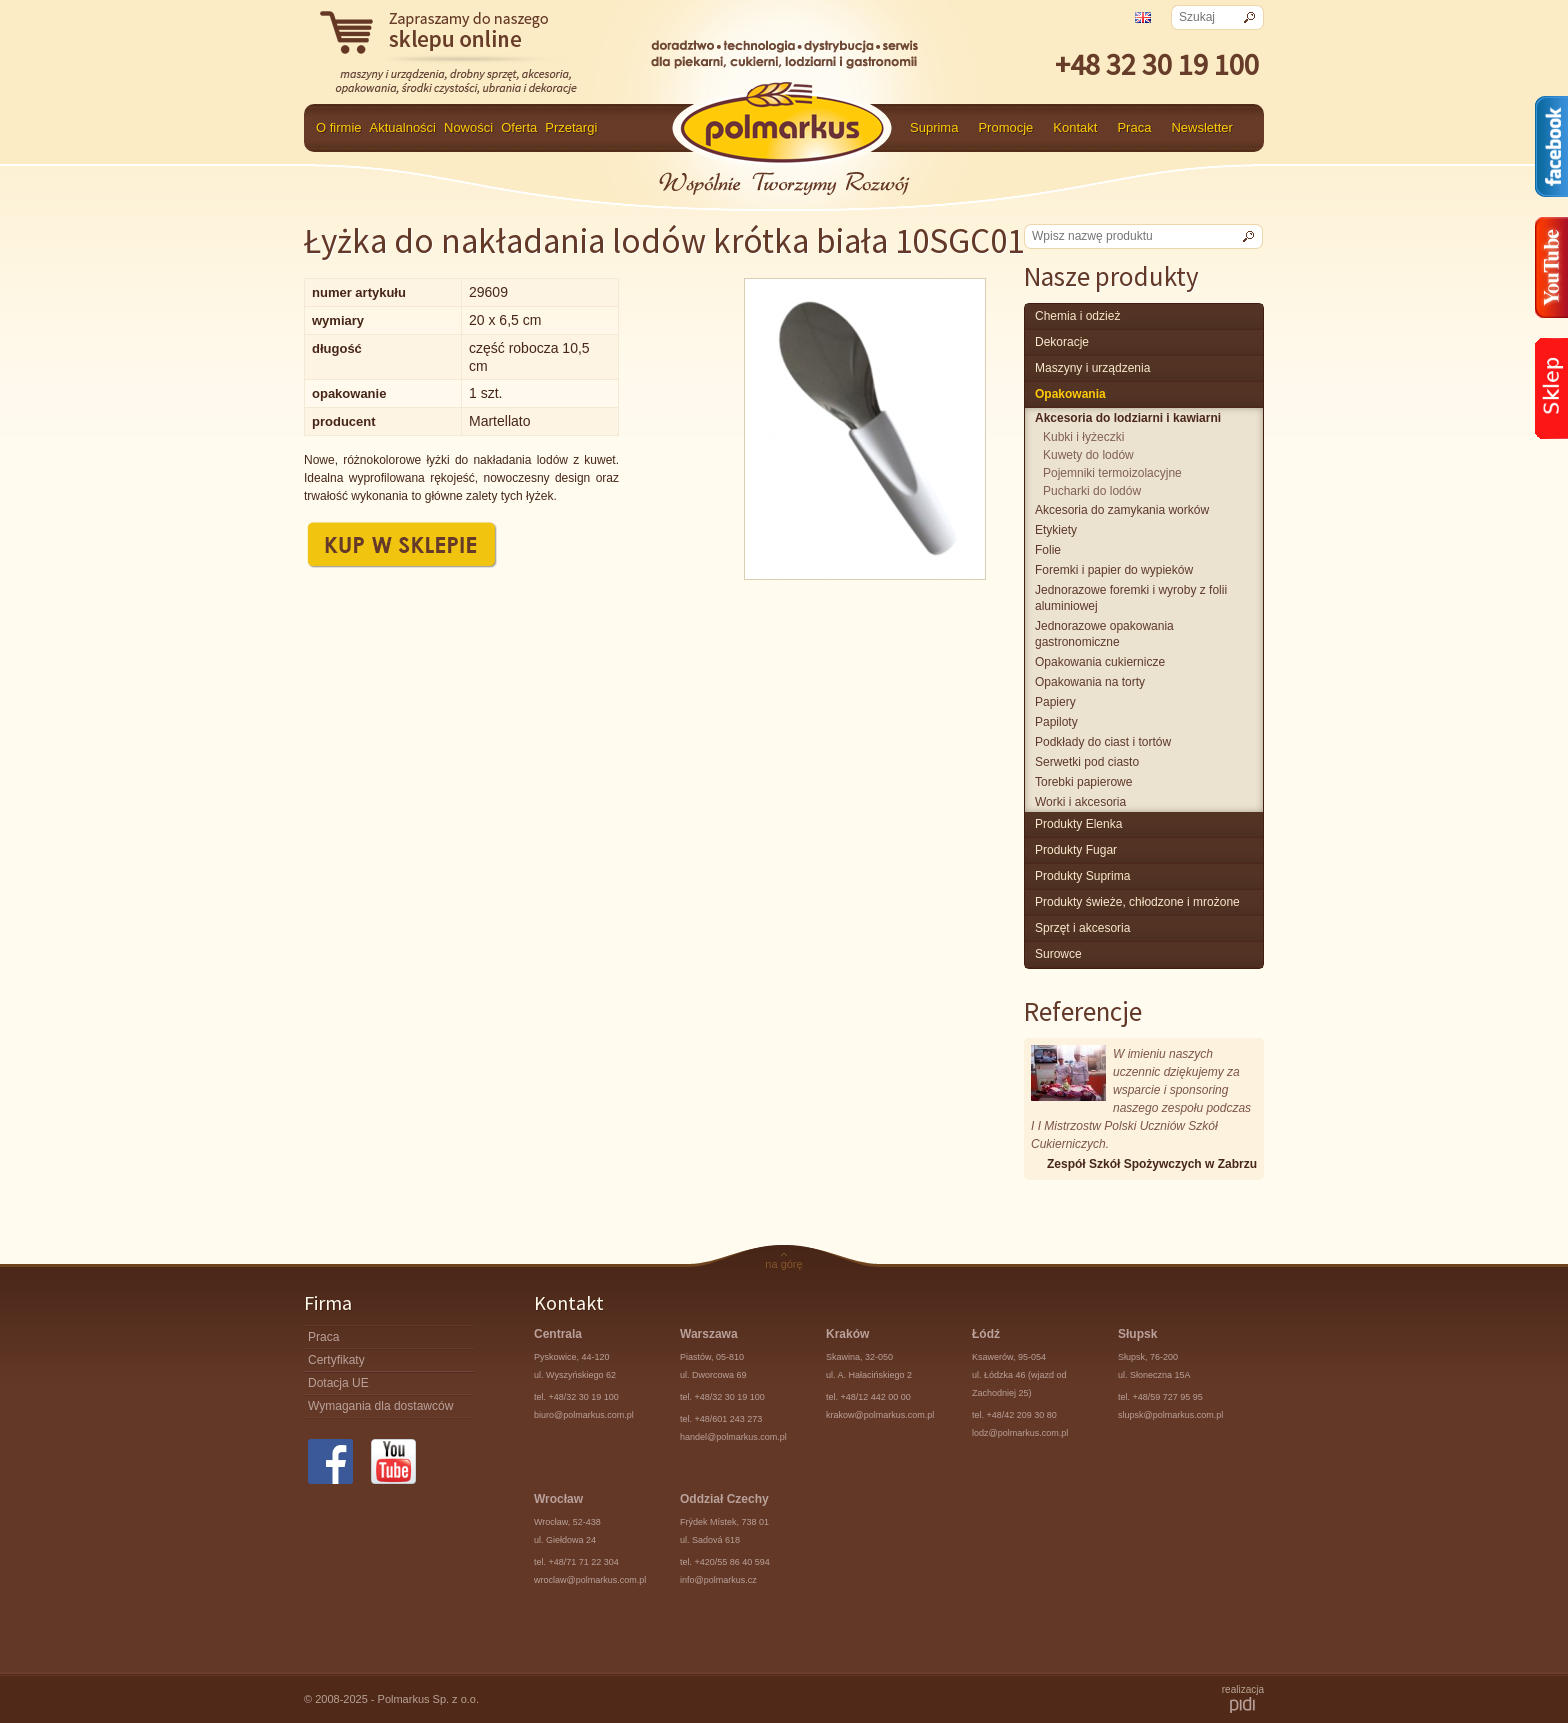  Describe the element at coordinates (718, 1580) in the screenshot. I see `info@polmarkus.cz` at that location.